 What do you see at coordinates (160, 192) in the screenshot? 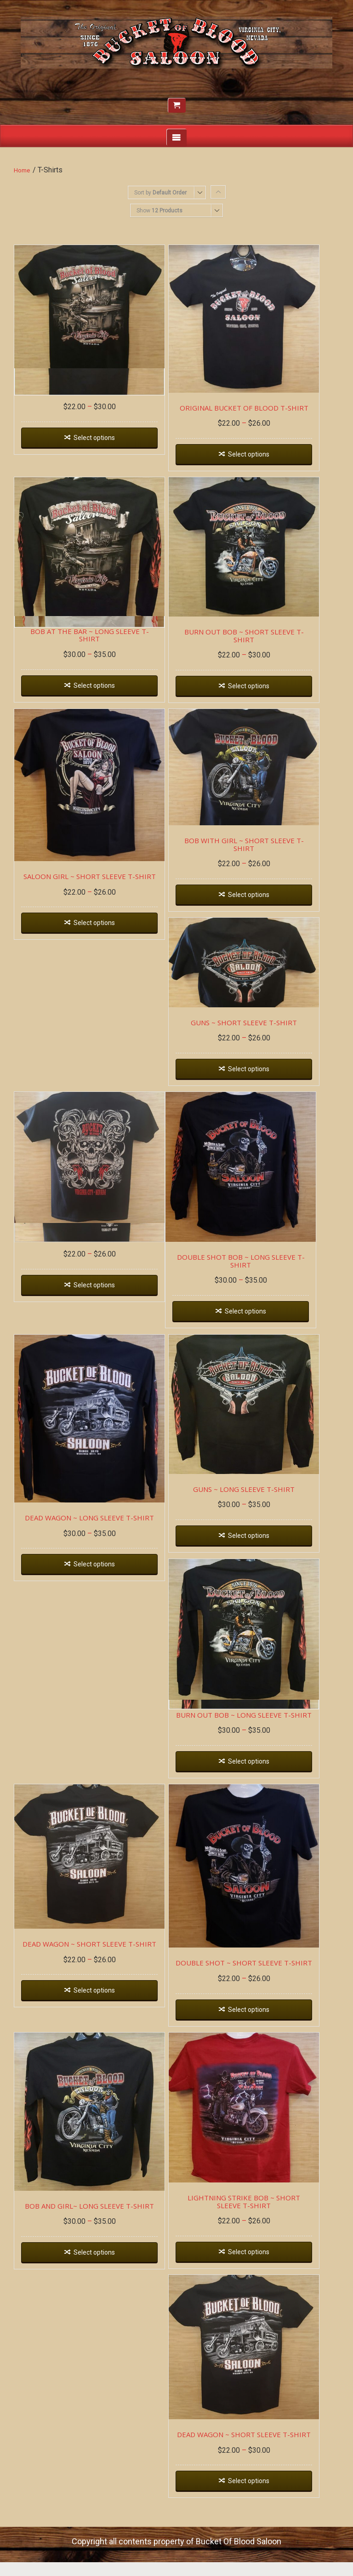
I see `Sort by` at bounding box center [160, 192].